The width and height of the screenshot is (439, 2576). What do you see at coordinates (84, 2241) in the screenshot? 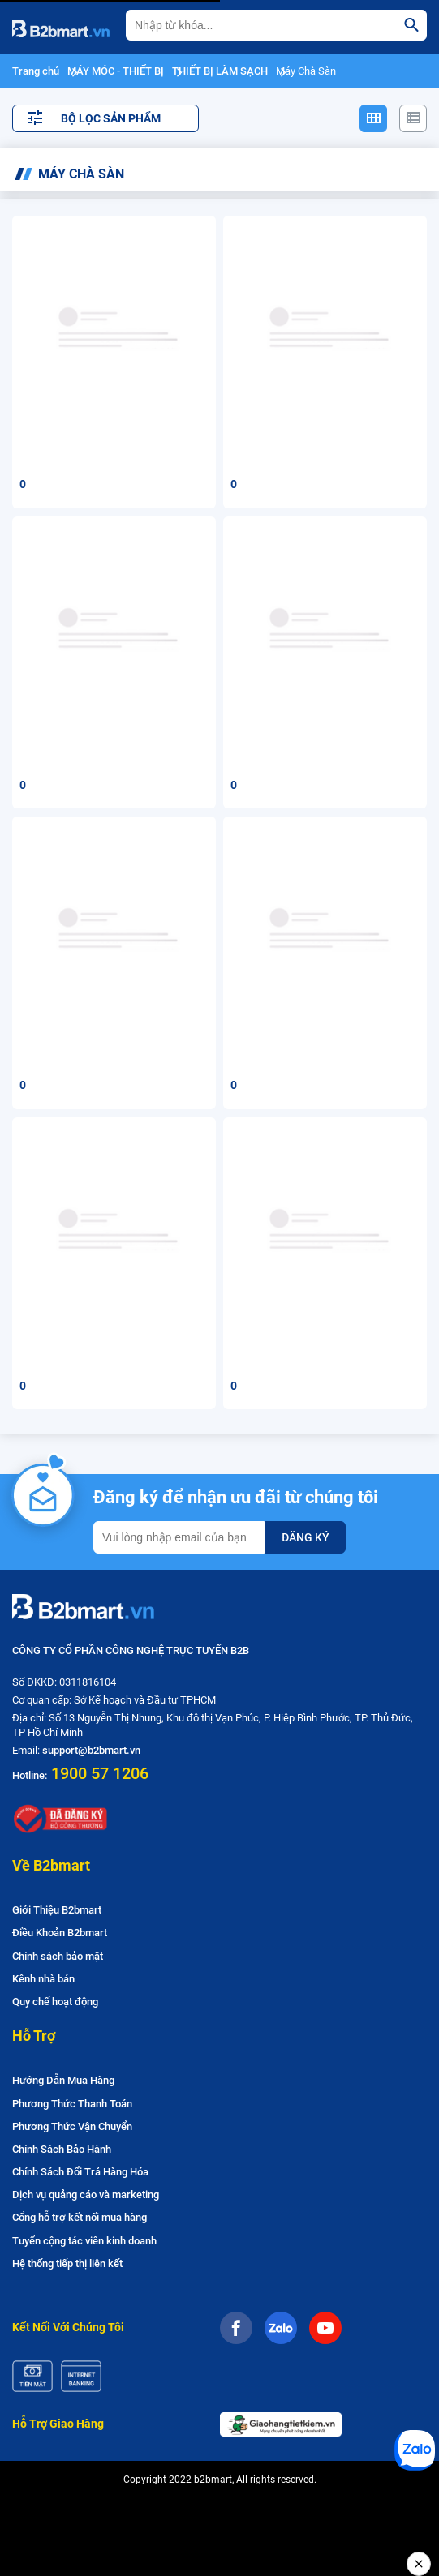
I see `Tuyển cộng tác viên kinh doanh` at bounding box center [84, 2241].